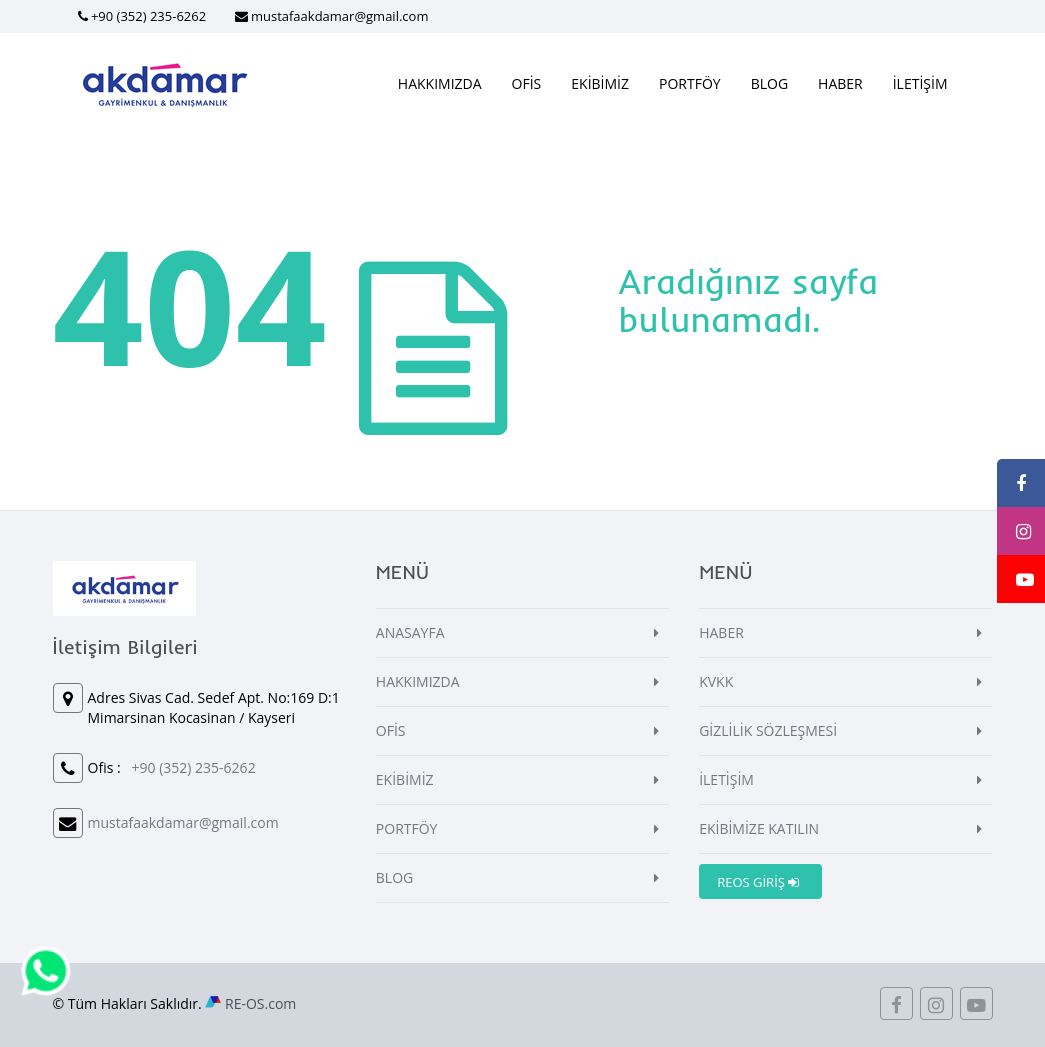  Describe the element at coordinates (148, 16) in the screenshot. I see `+90 (352) 235-6262` at that location.